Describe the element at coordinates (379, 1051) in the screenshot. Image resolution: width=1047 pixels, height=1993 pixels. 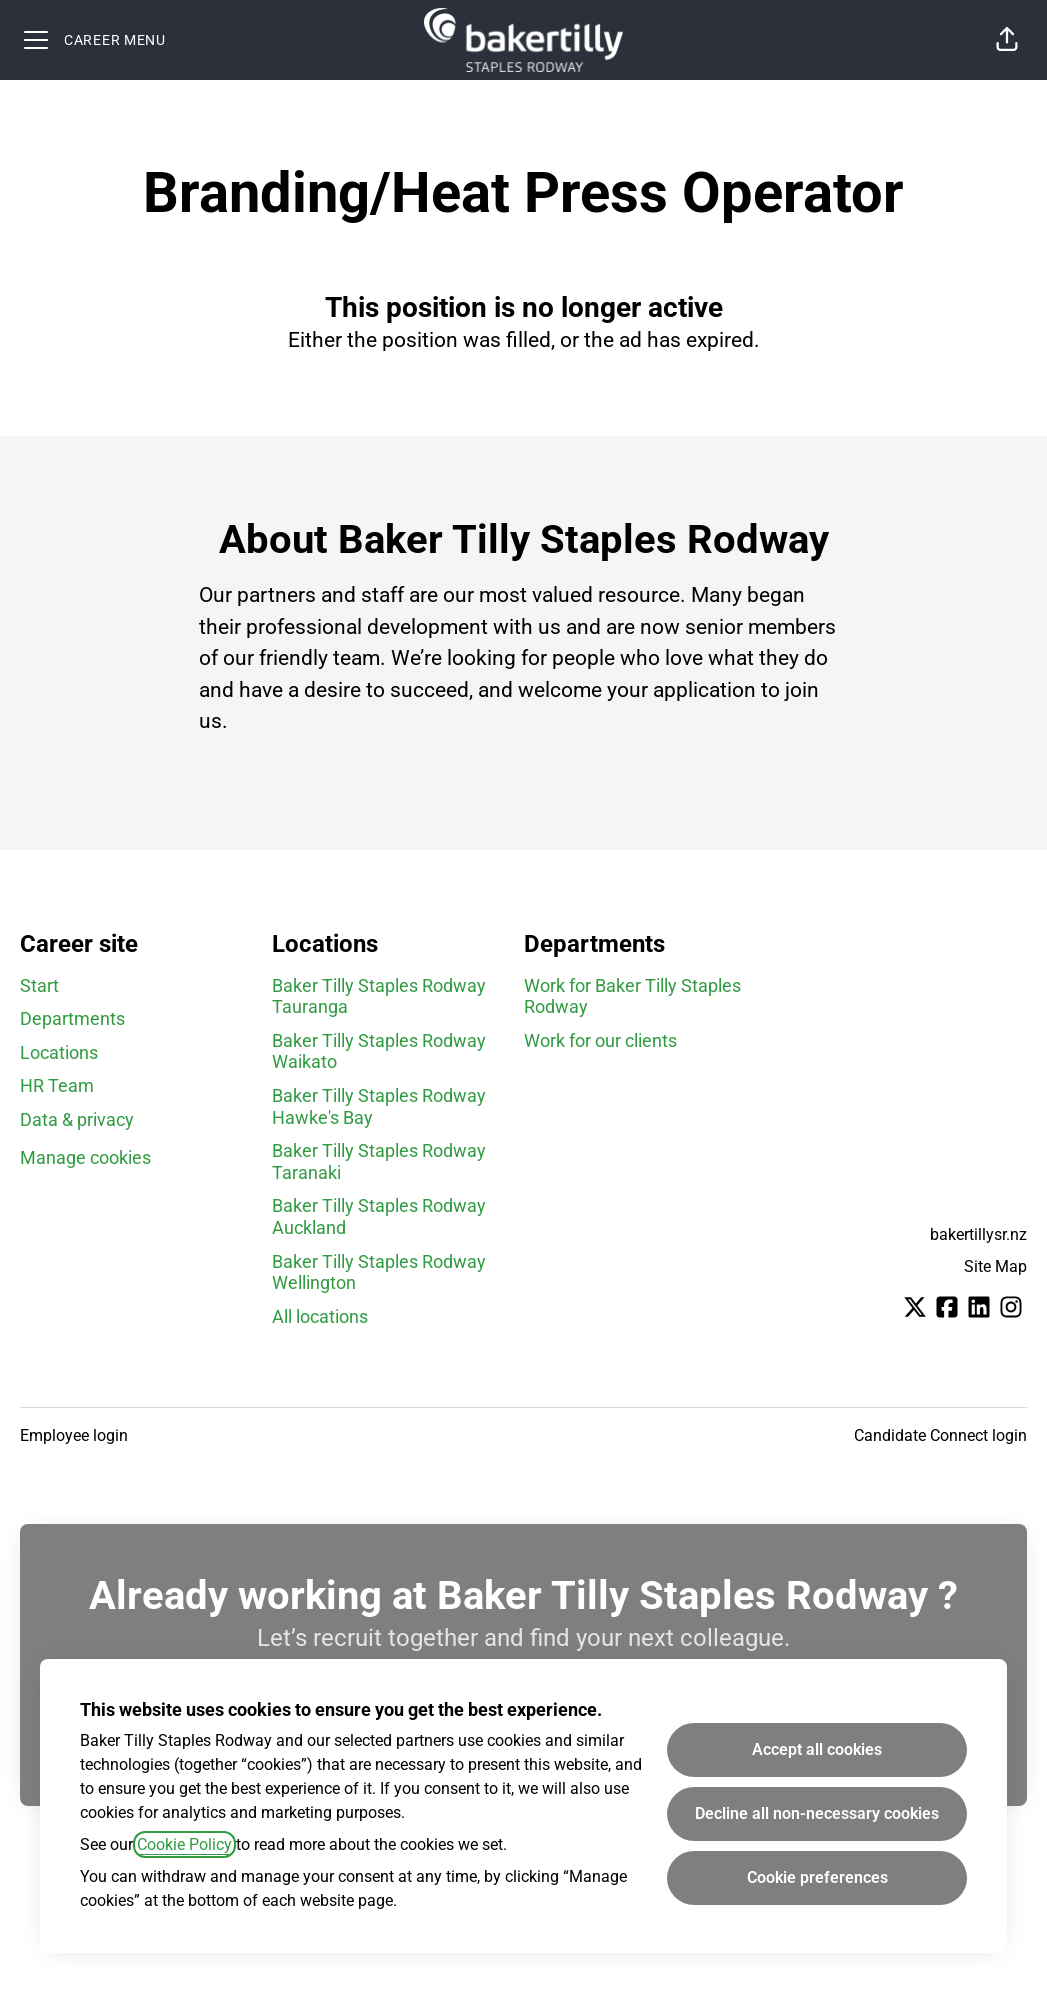
I see `Baker Tilly Staples Rodway Waikato` at that location.